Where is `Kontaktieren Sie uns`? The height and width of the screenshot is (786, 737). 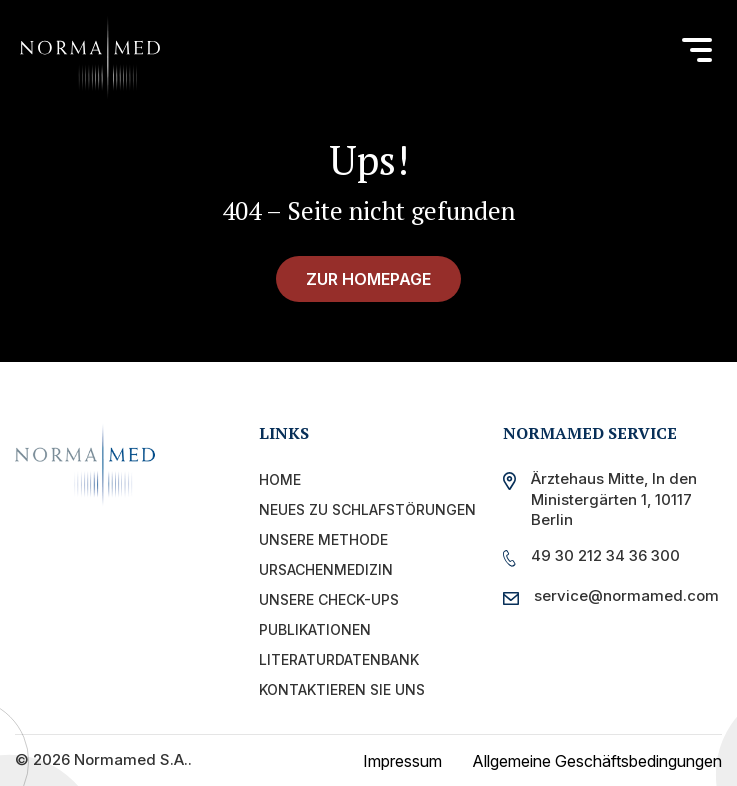 Kontaktieren Sie uns is located at coordinates (342, 689).